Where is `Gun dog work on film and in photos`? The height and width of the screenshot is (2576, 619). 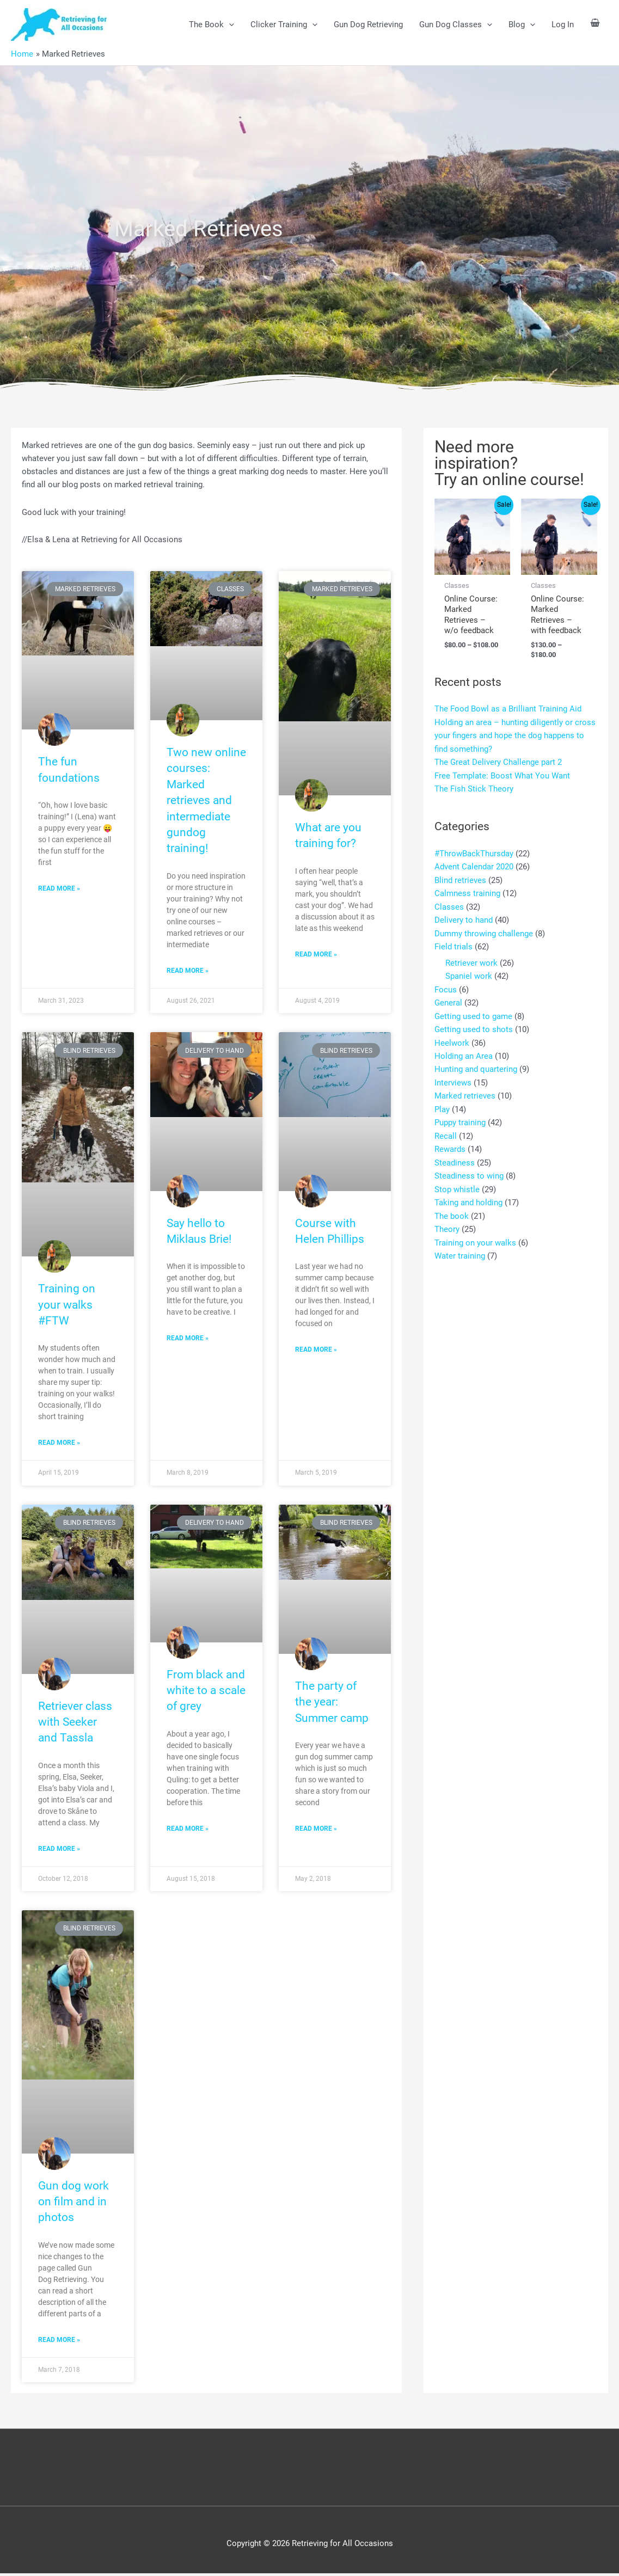
Gun dog work on film and in photos is located at coordinates (73, 2203).